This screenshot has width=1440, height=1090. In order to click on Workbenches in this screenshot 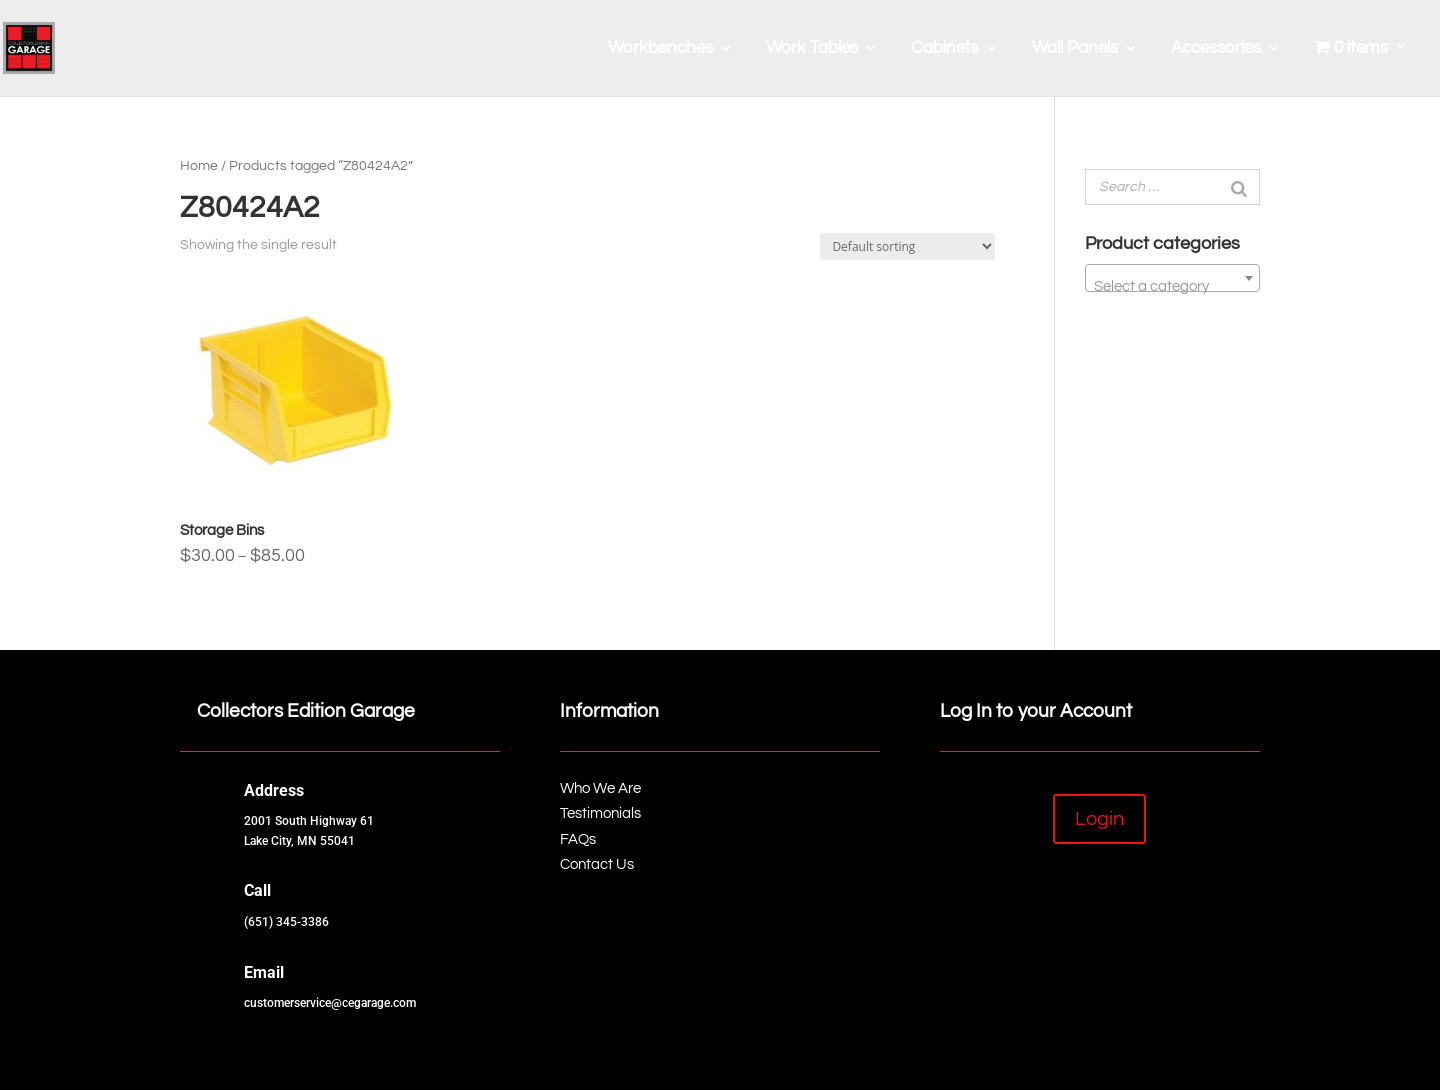, I will do `click(660, 49)`.